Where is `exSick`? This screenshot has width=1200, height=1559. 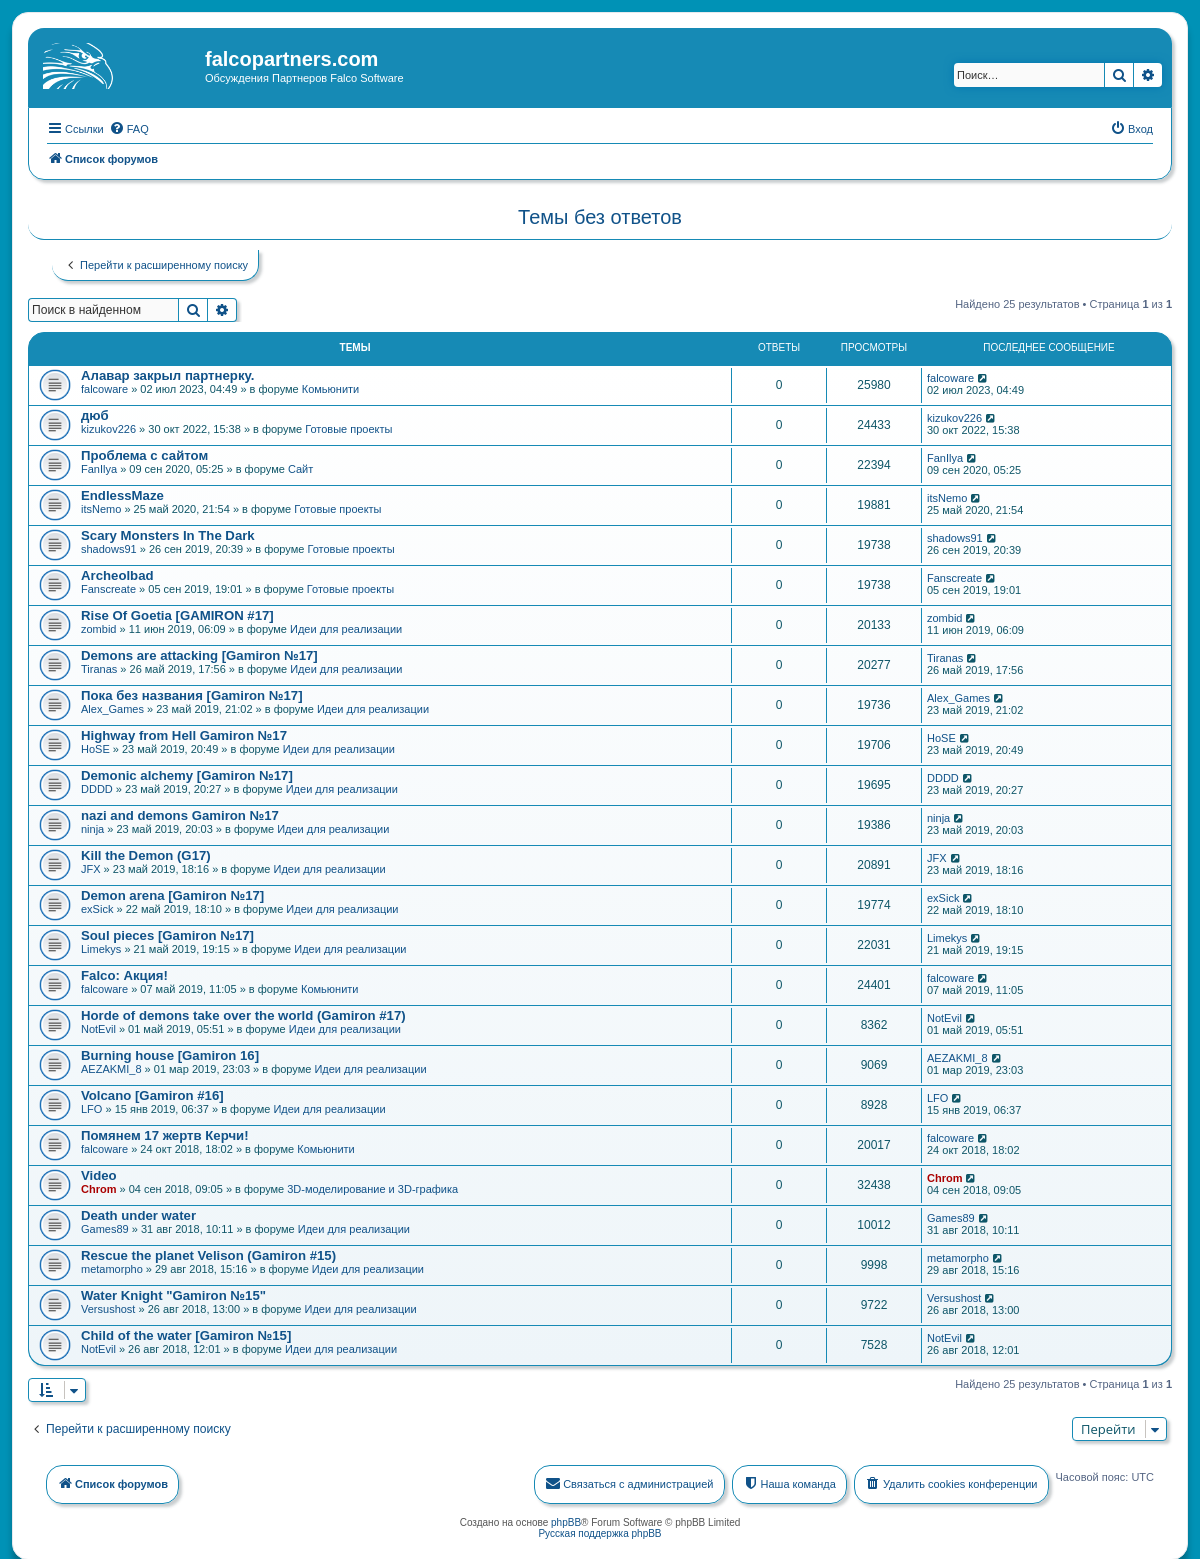 exSick is located at coordinates (97, 908).